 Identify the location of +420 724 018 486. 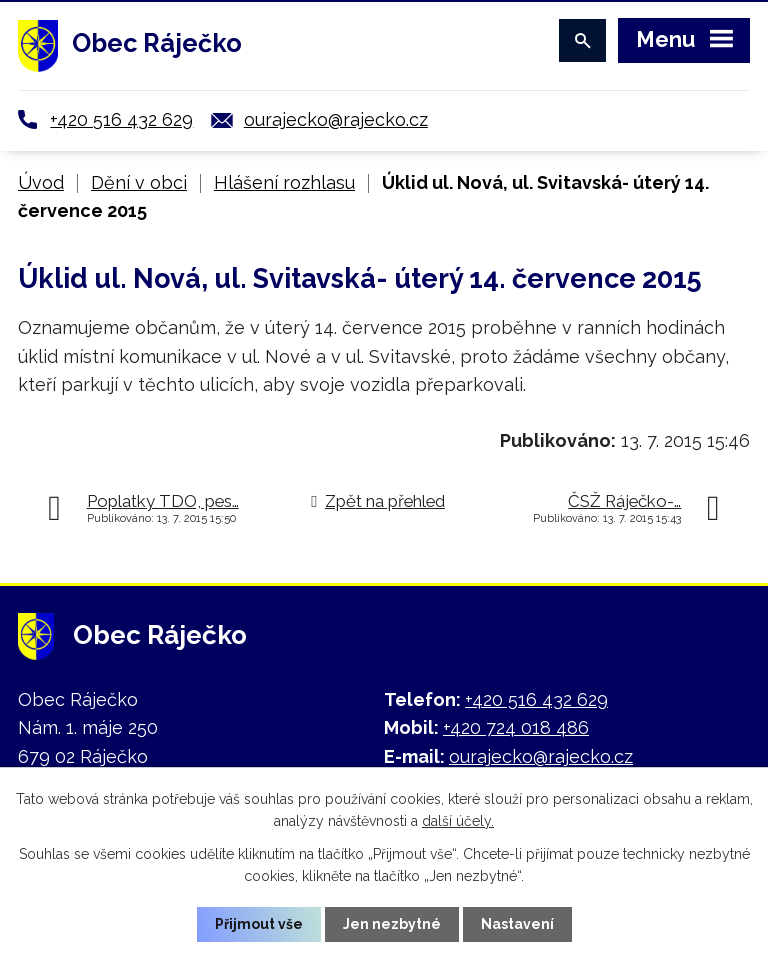
(516, 727).